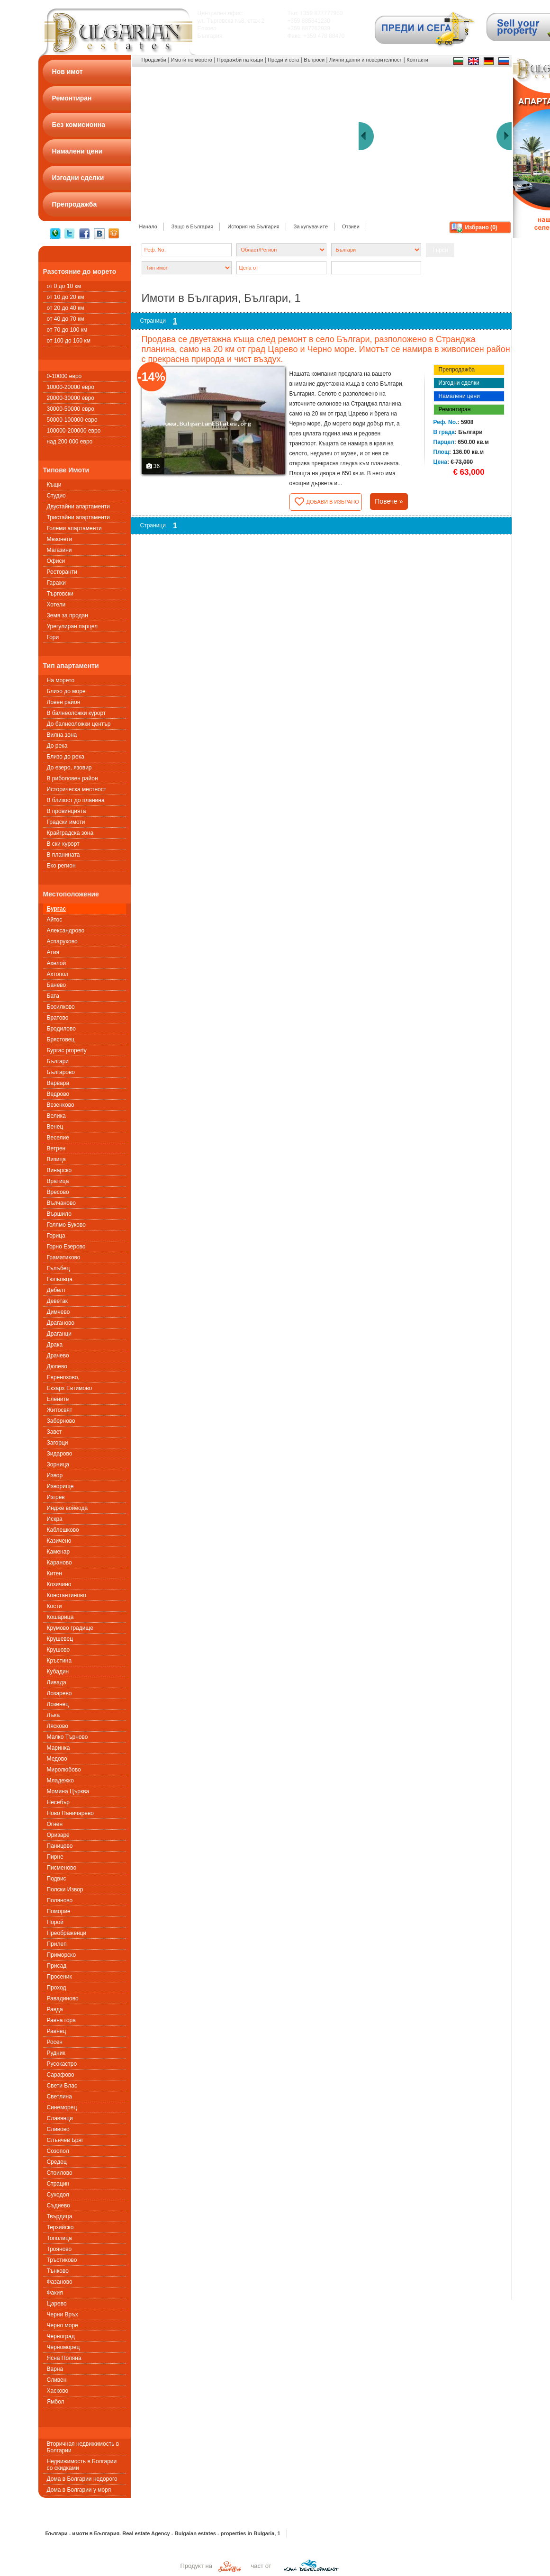  What do you see at coordinates (66, 822) in the screenshot?
I see `Градски имоти` at bounding box center [66, 822].